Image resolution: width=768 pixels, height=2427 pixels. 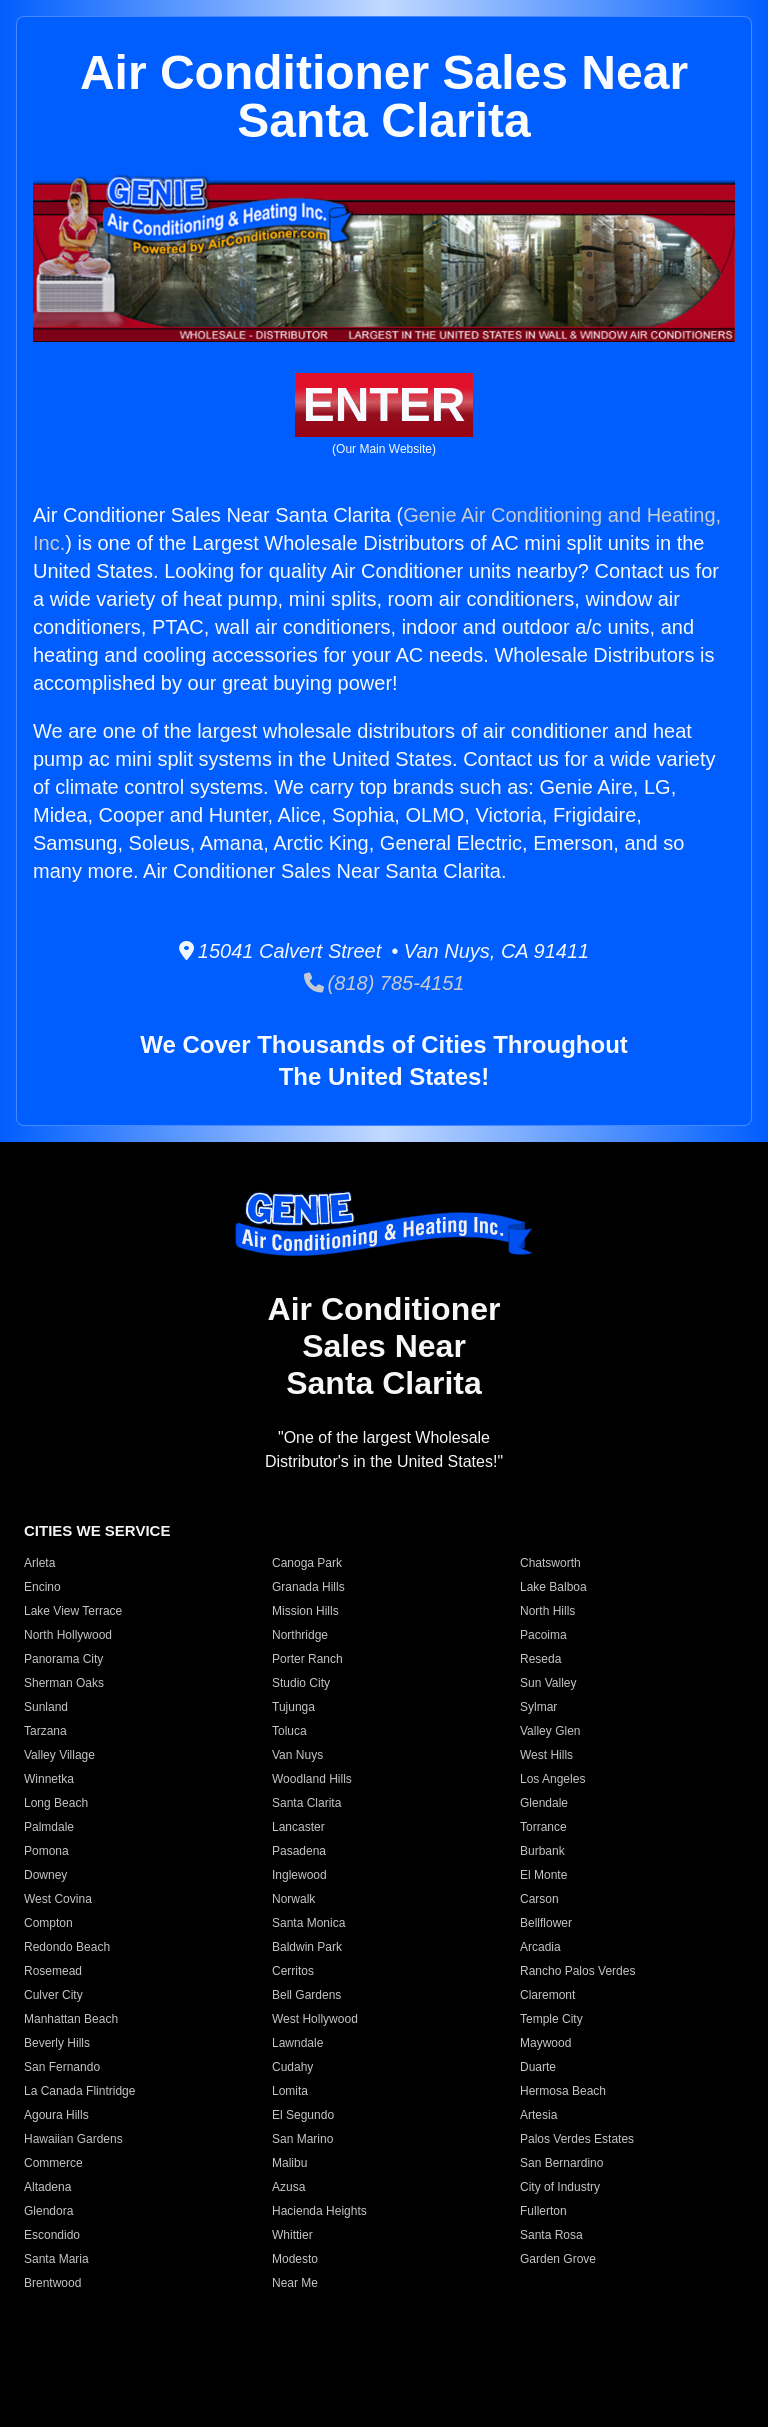 I want to click on Toluca, so click(x=289, y=1731).